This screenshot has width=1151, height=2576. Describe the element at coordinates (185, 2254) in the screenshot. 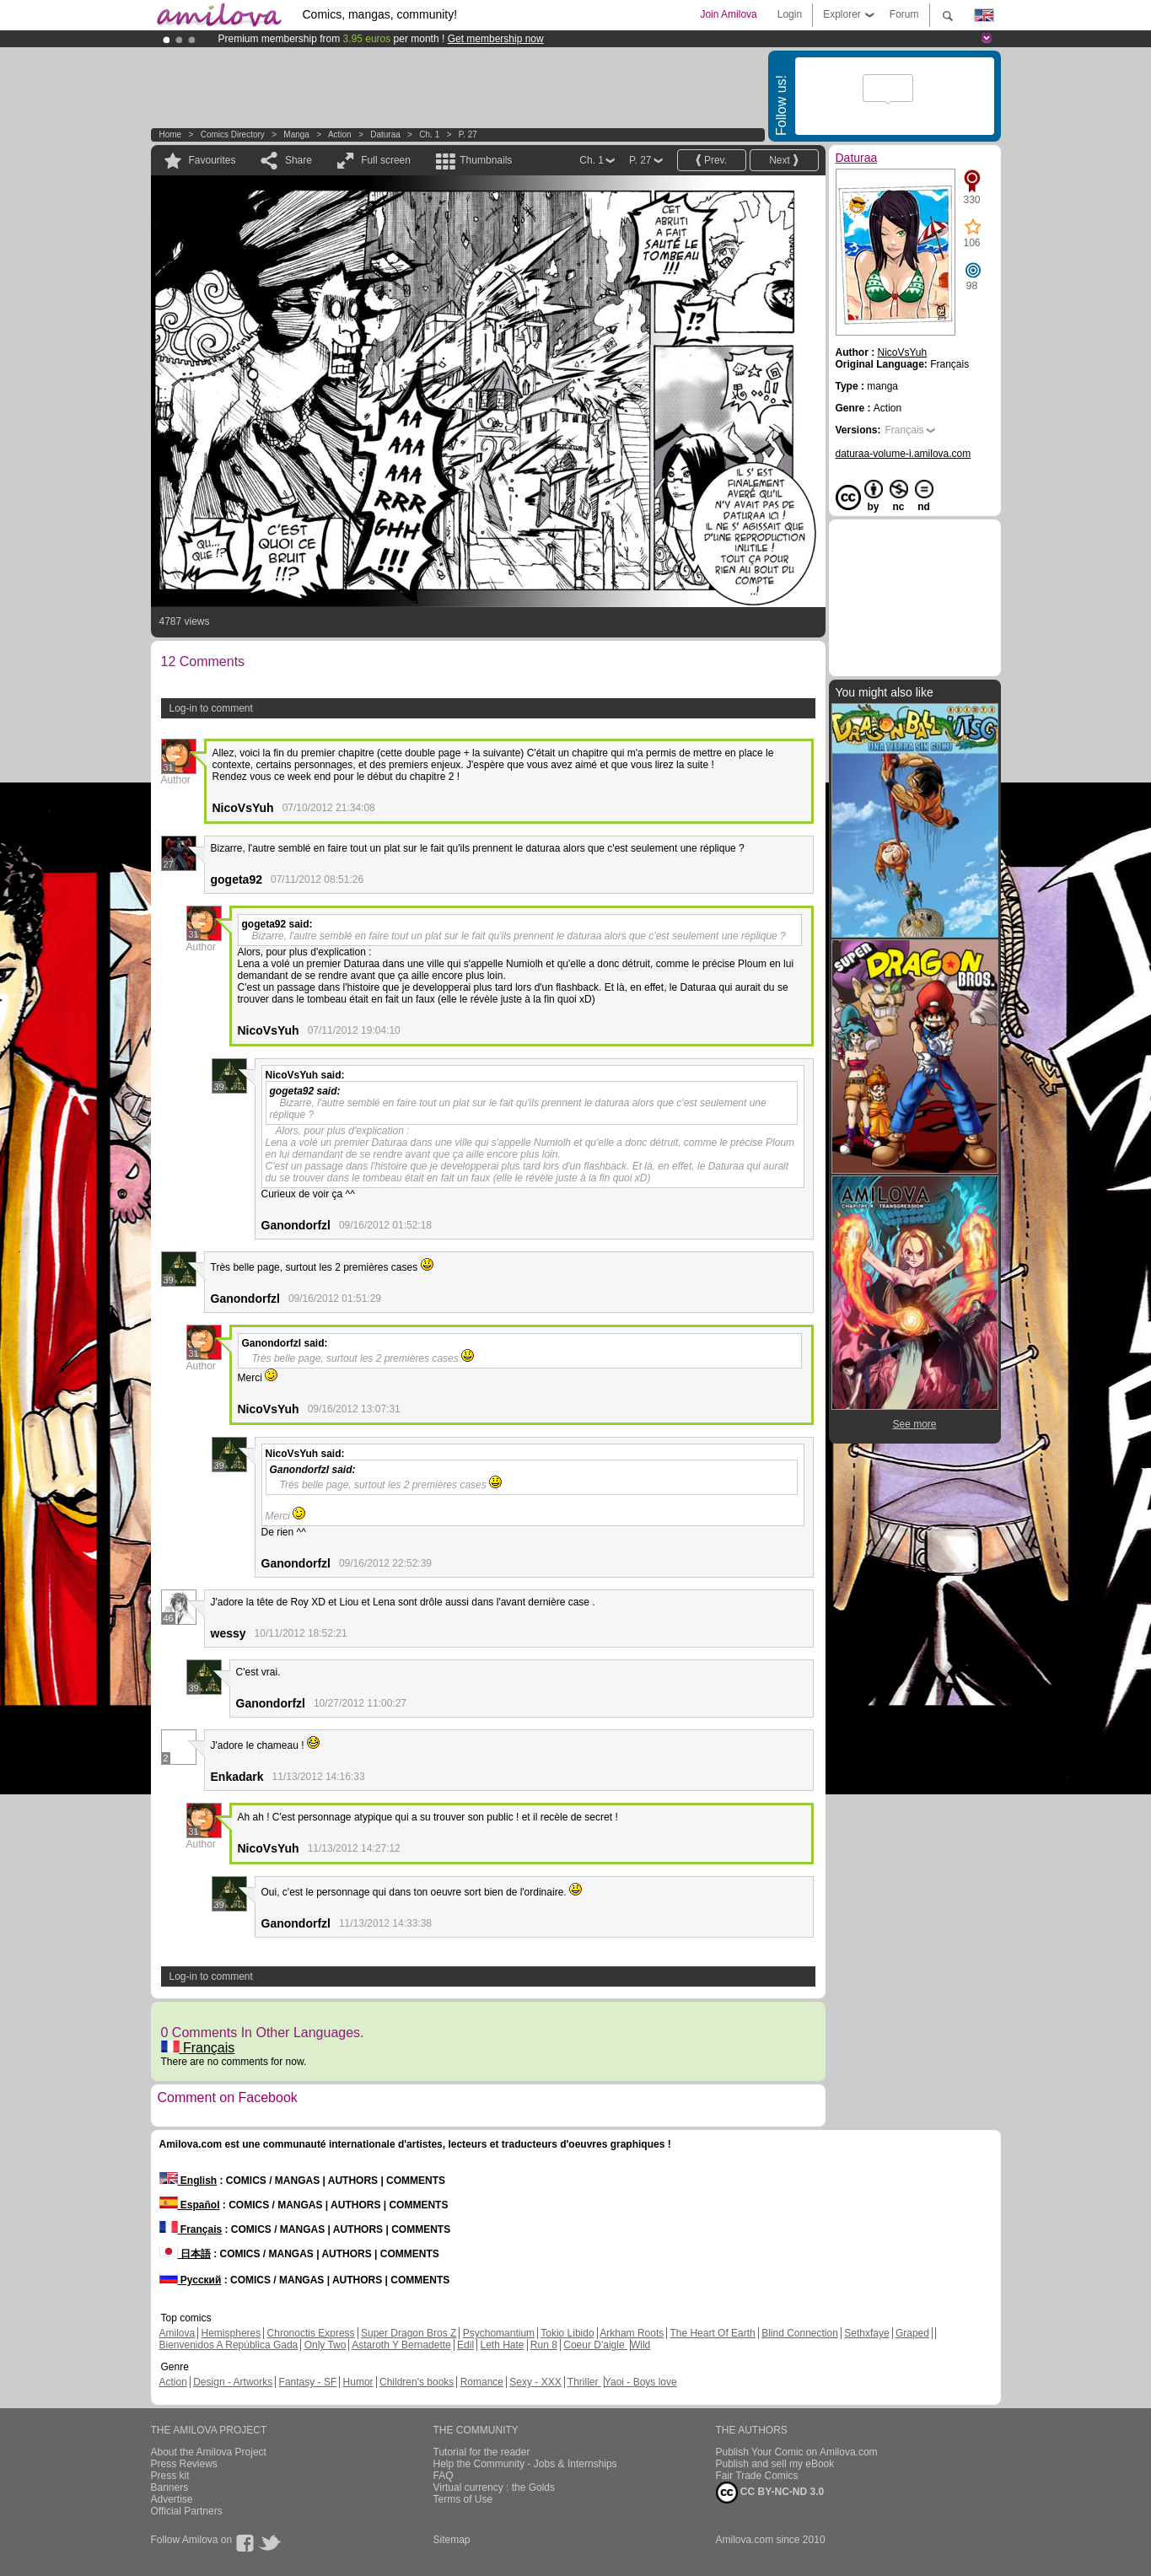

I see `日本語` at that location.